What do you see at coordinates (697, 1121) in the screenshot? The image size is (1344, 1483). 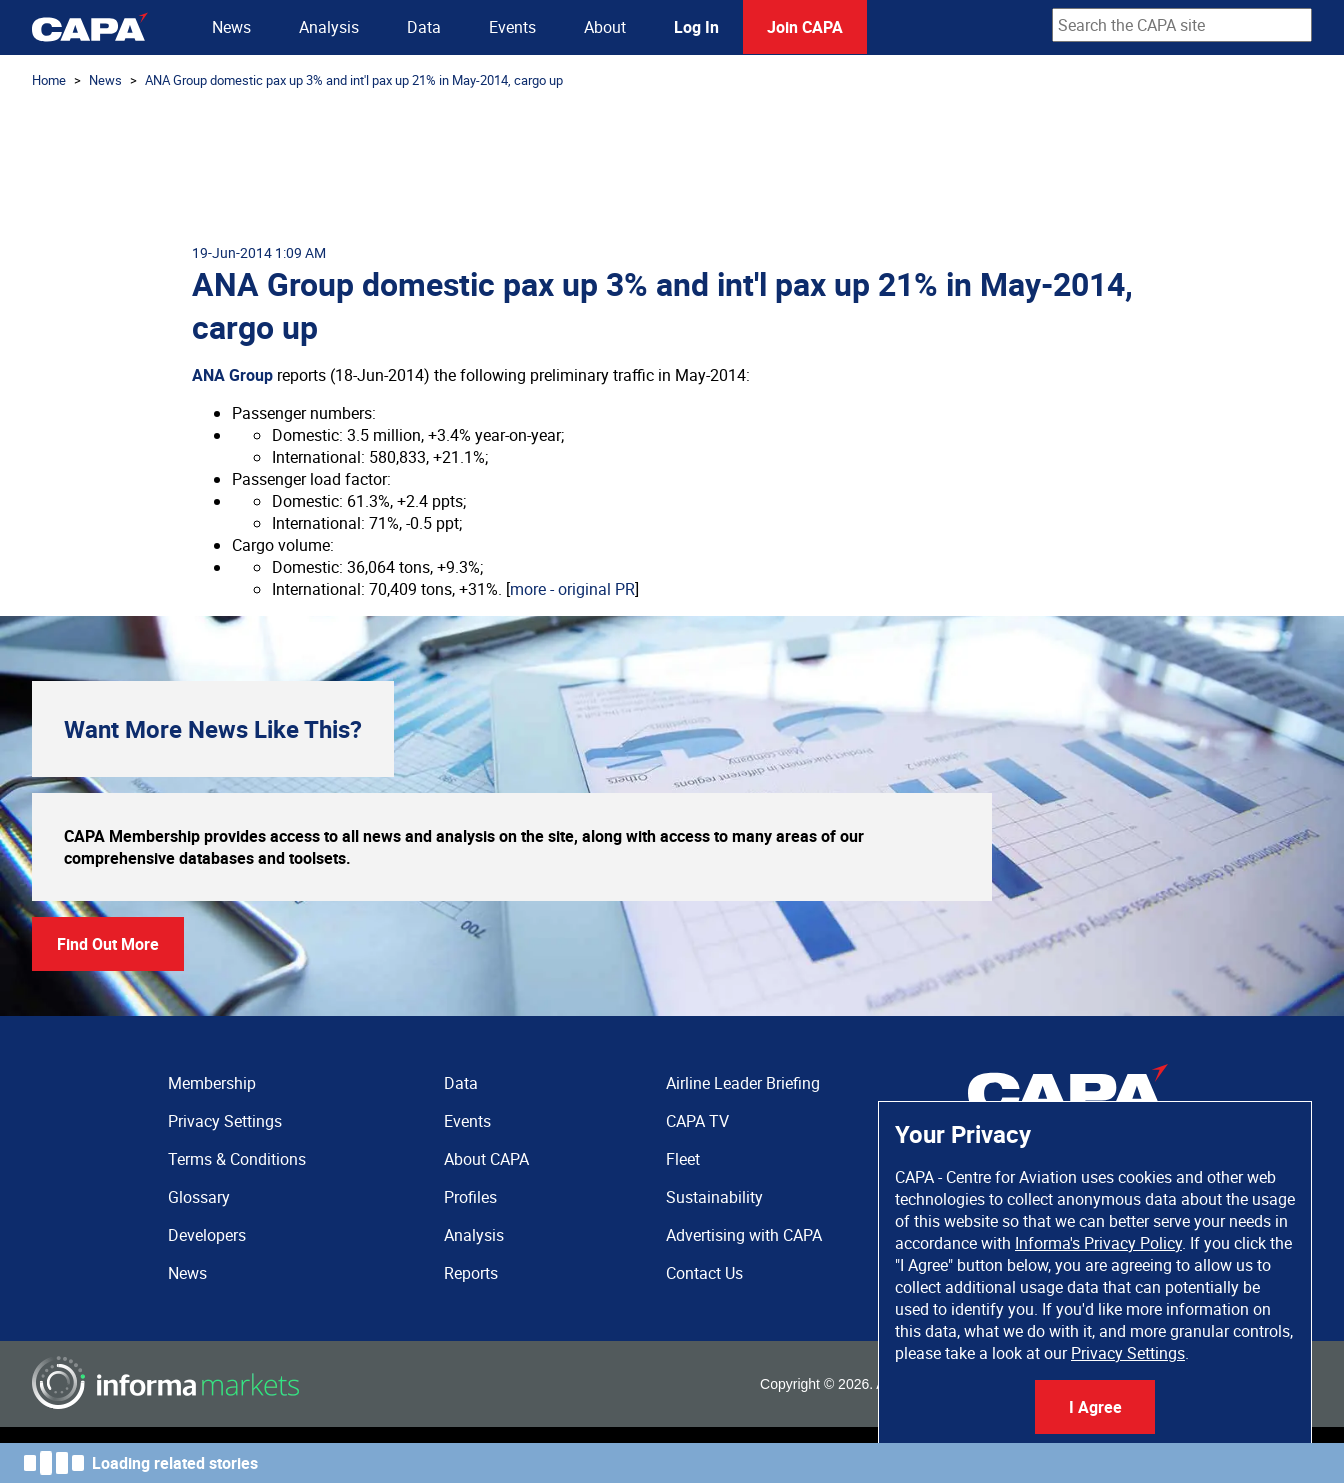 I see `CAPA TV` at bounding box center [697, 1121].